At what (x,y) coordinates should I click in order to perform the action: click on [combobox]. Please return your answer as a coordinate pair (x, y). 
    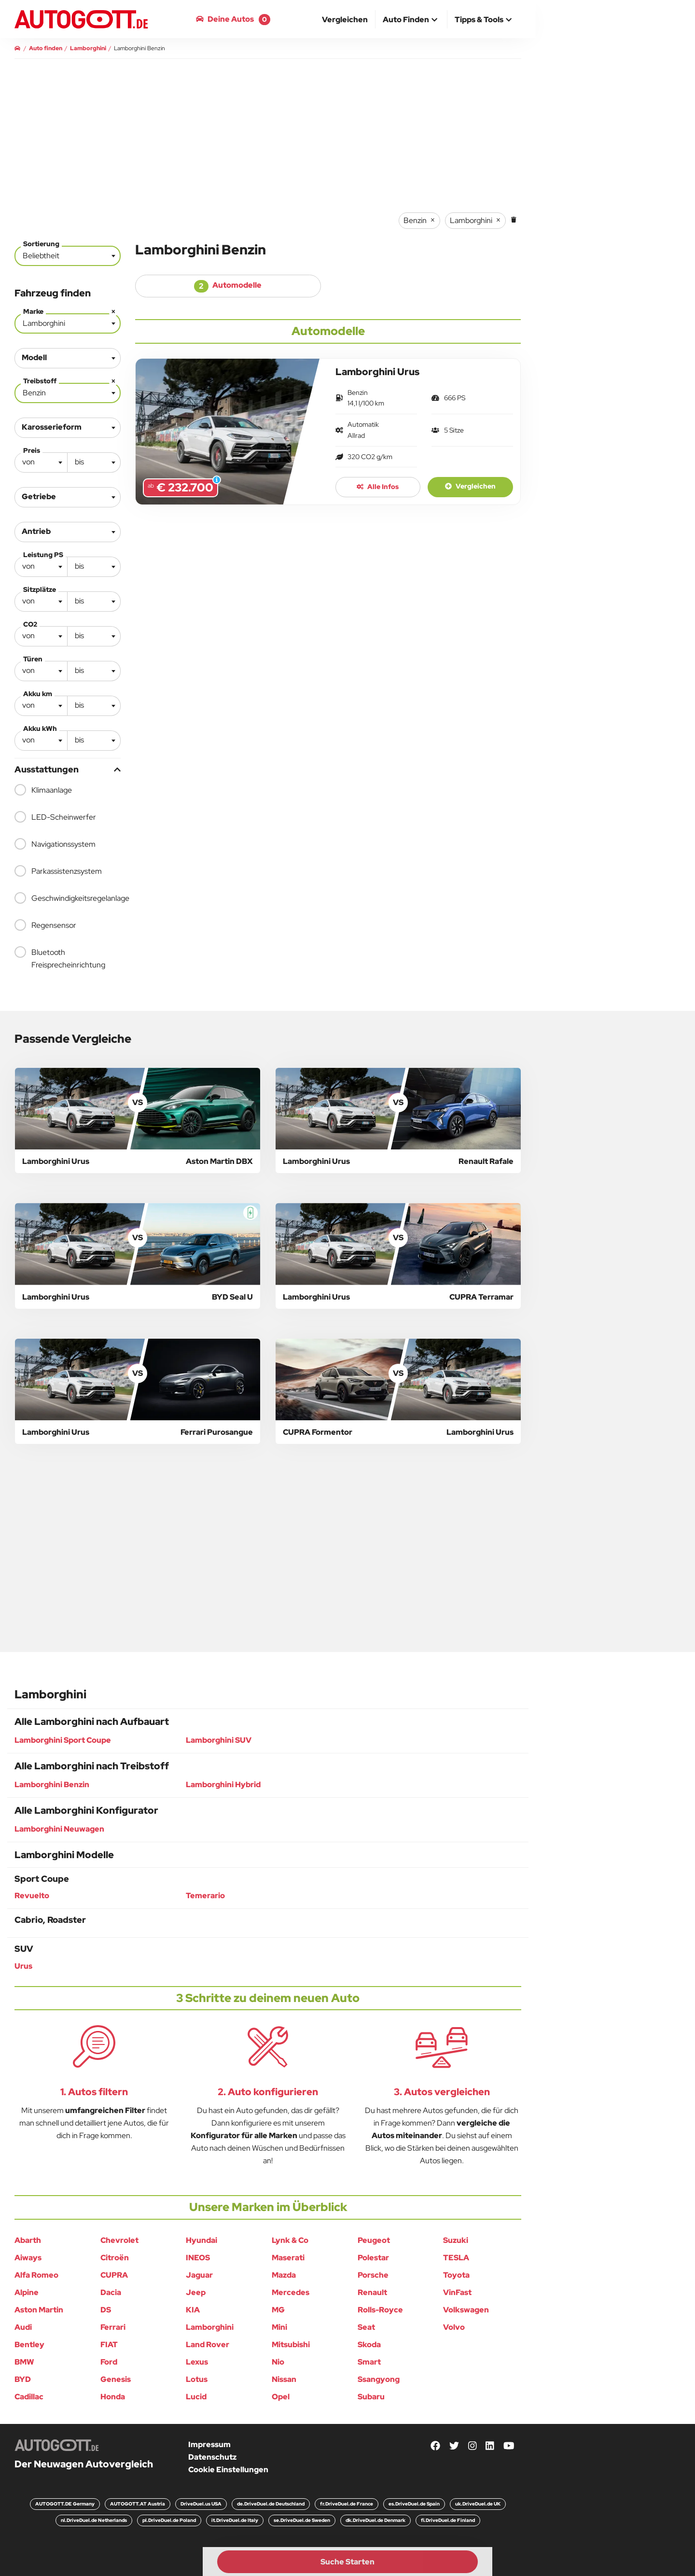
    Looking at the image, I should click on (67, 256).